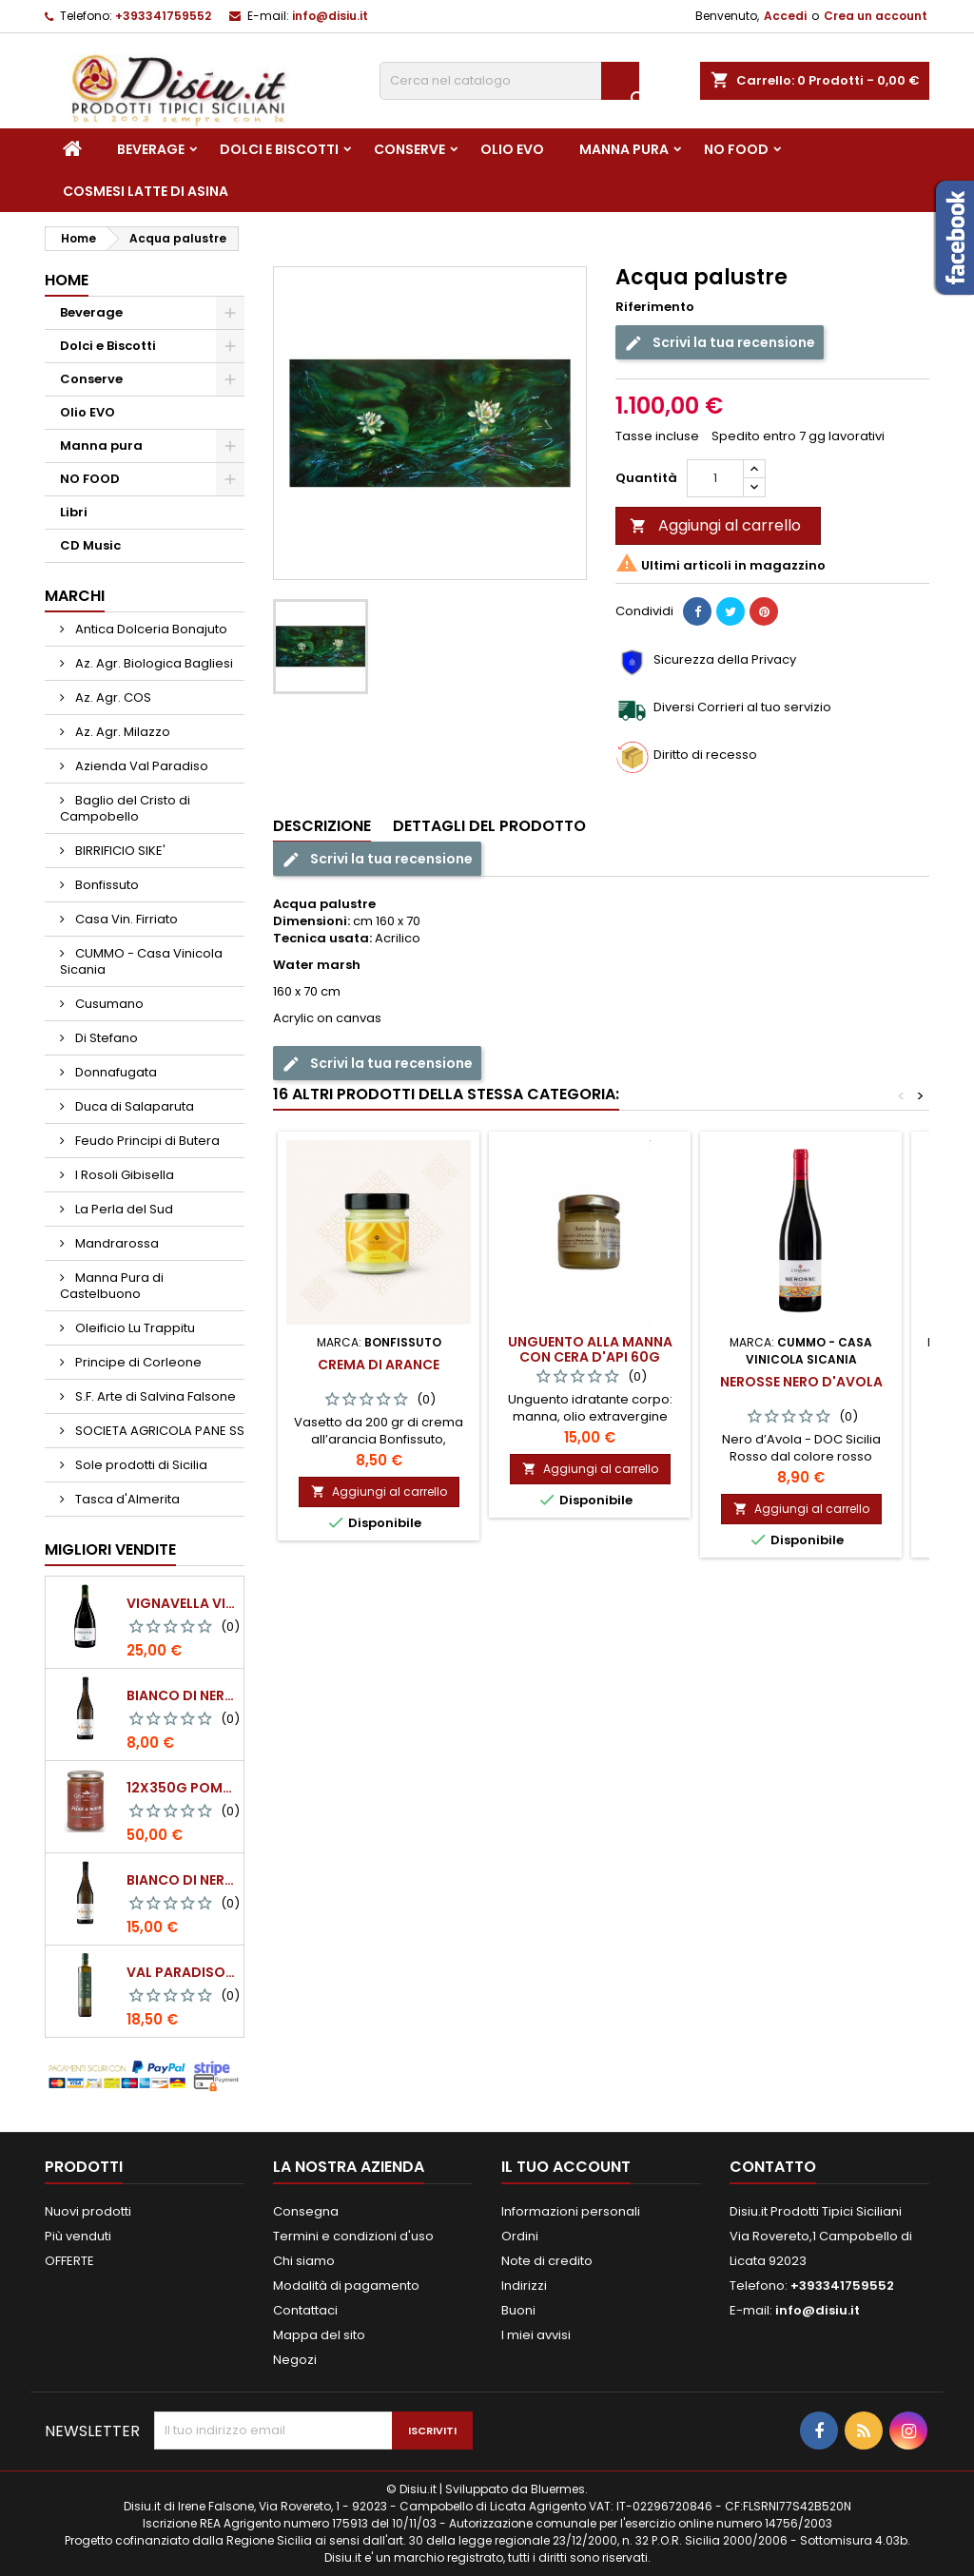  I want to click on S.F. Arte di Salvina Falsone, so click(154, 1396).